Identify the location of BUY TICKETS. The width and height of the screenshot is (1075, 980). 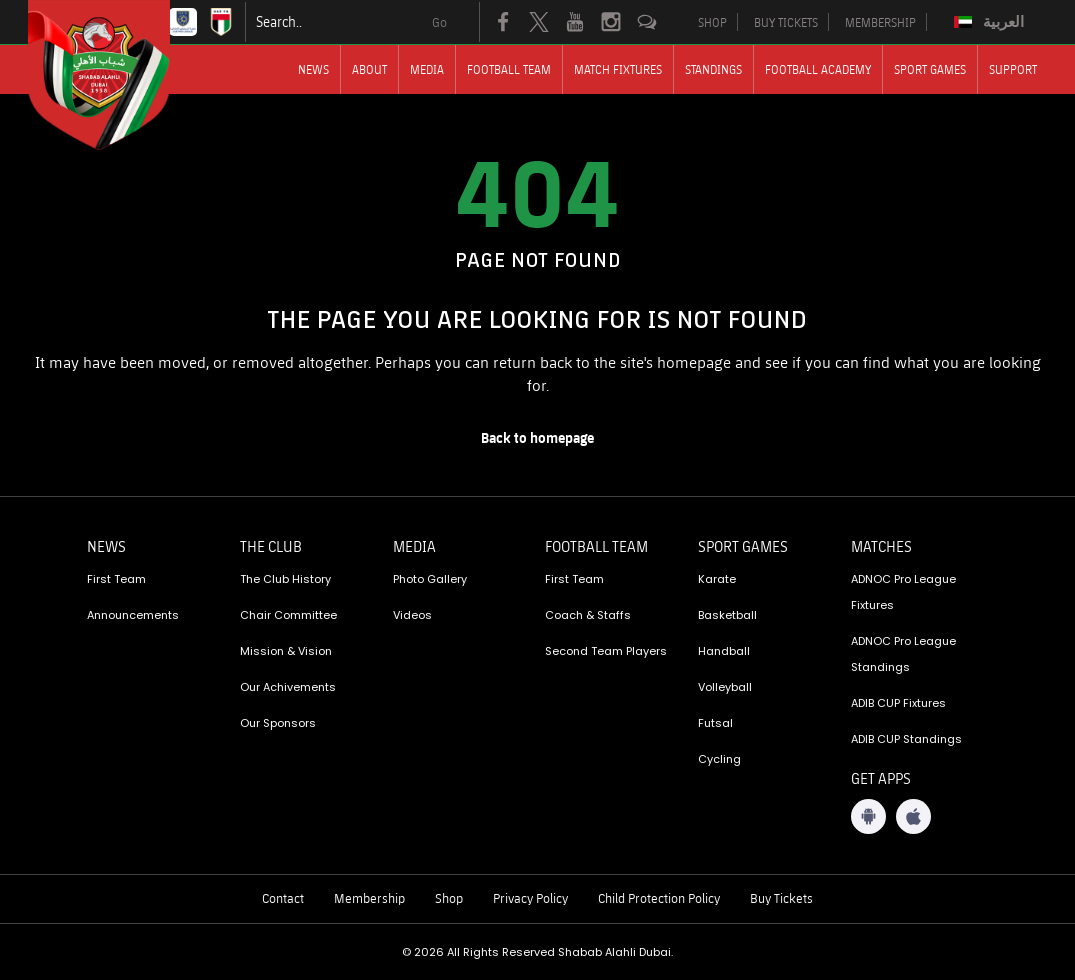
(786, 22).